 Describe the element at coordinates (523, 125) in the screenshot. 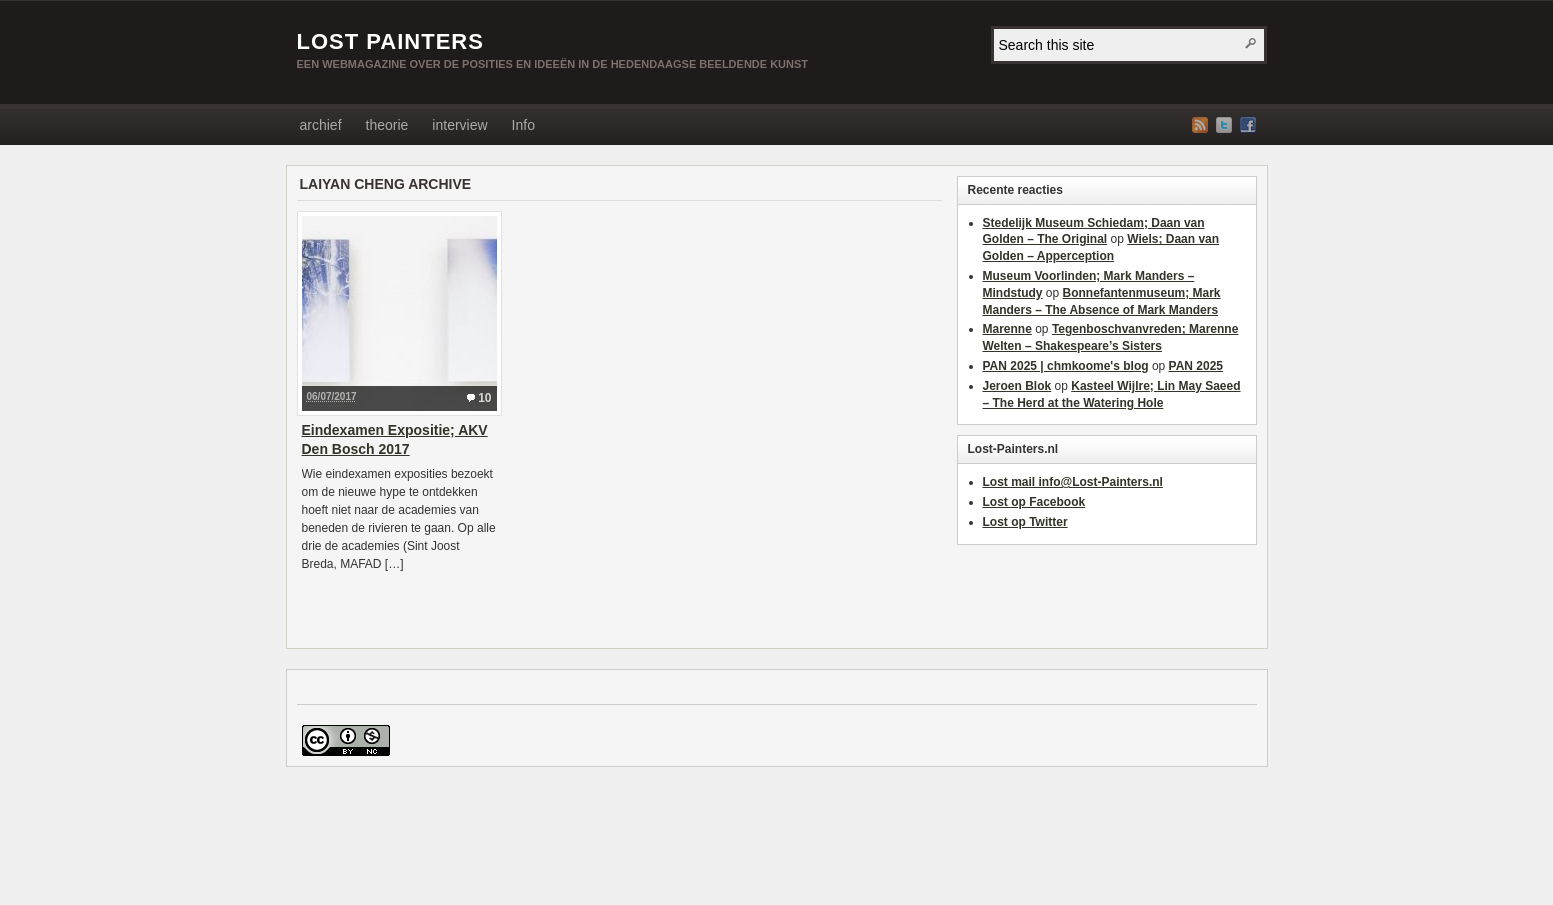

I see `Info` at that location.